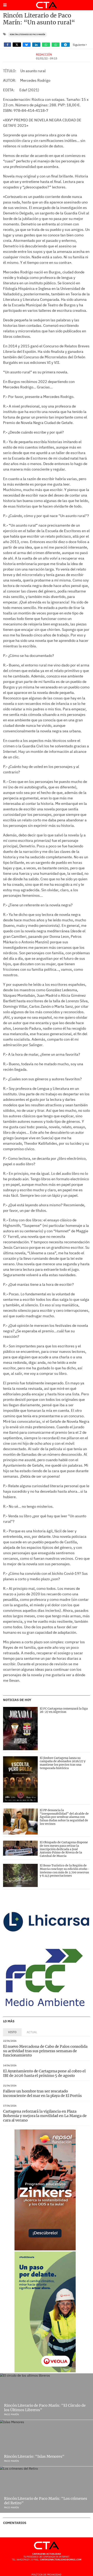 The width and height of the screenshot is (93, 2576). What do you see at coordinates (45, 2051) in the screenshot?
I see `El nuevo Mercadona de Cabo de Palos consolida su actividad tras sus primeras semanas de funcionamiento` at bounding box center [45, 2051].